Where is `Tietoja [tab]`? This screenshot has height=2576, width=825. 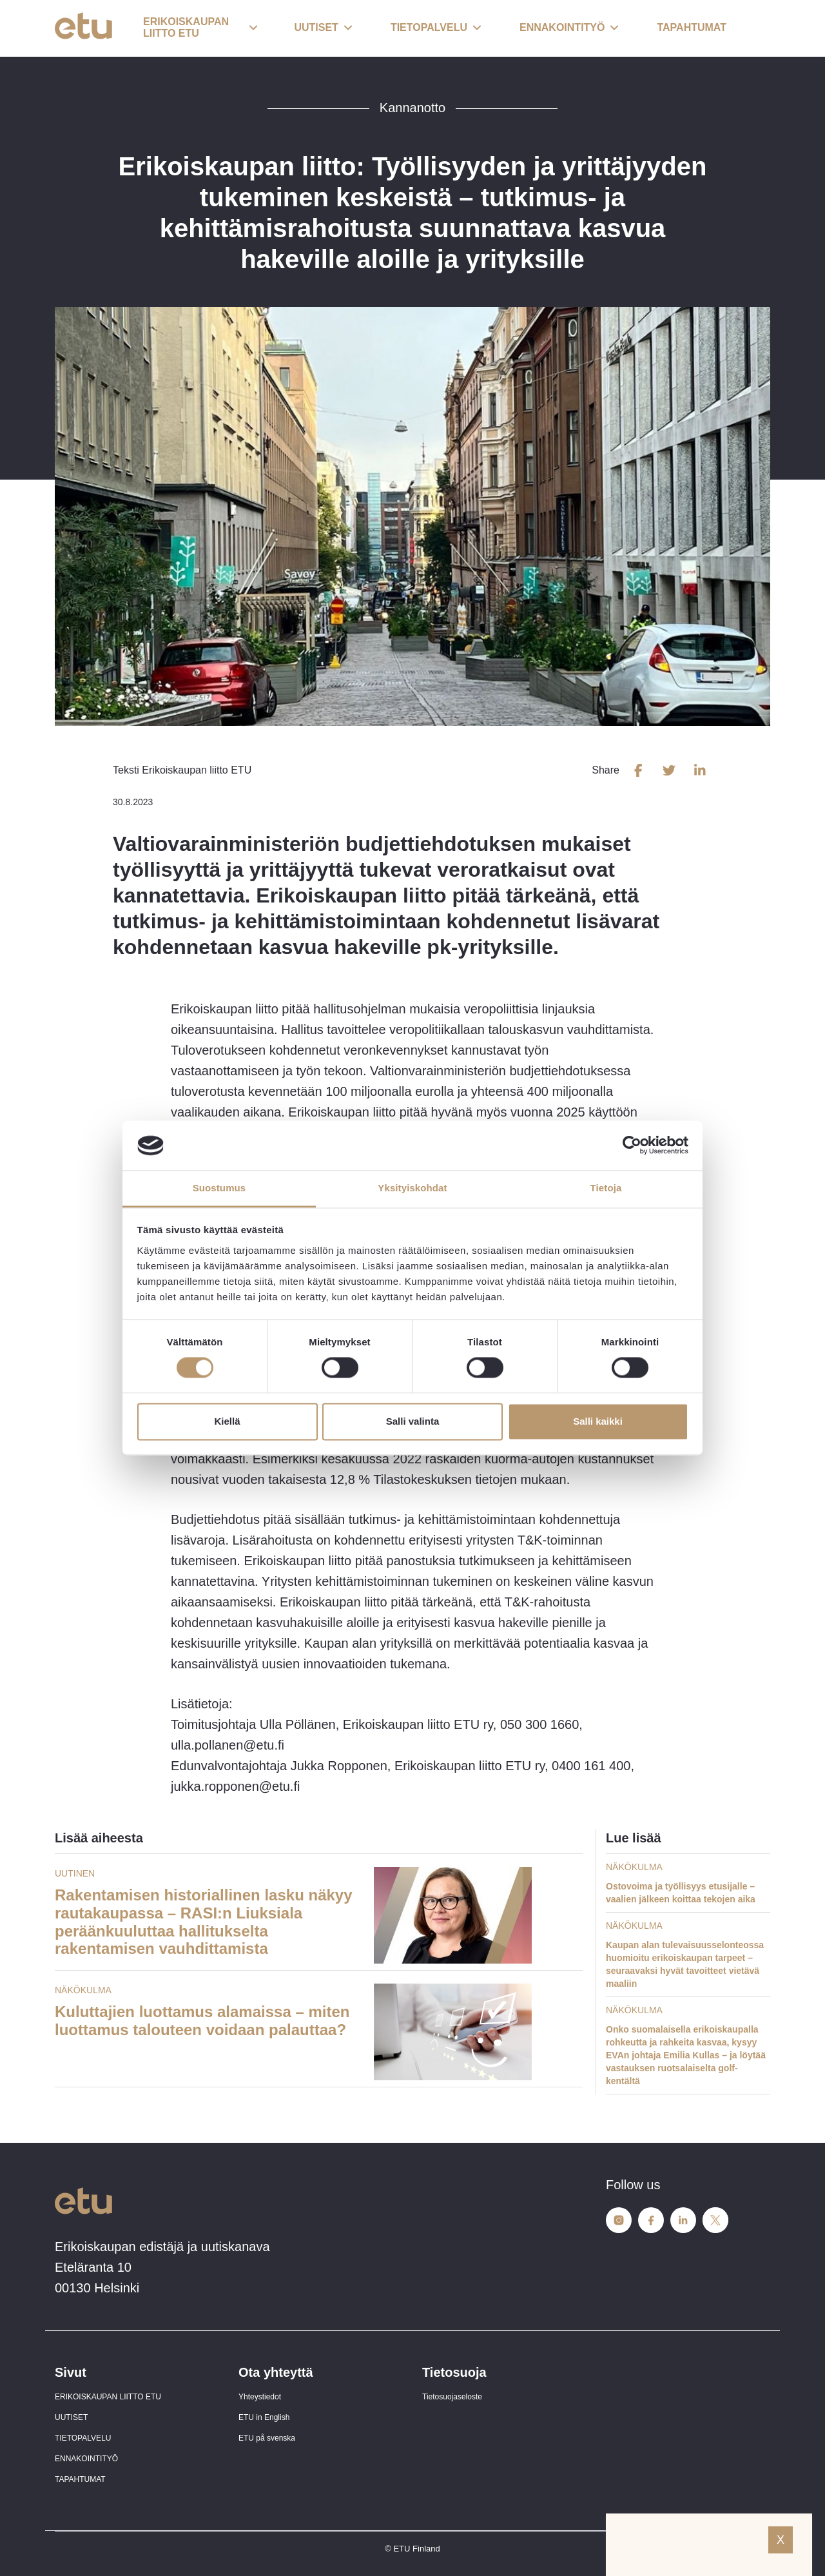
Tietoja [tab] is located at coordinates (606, 1187).